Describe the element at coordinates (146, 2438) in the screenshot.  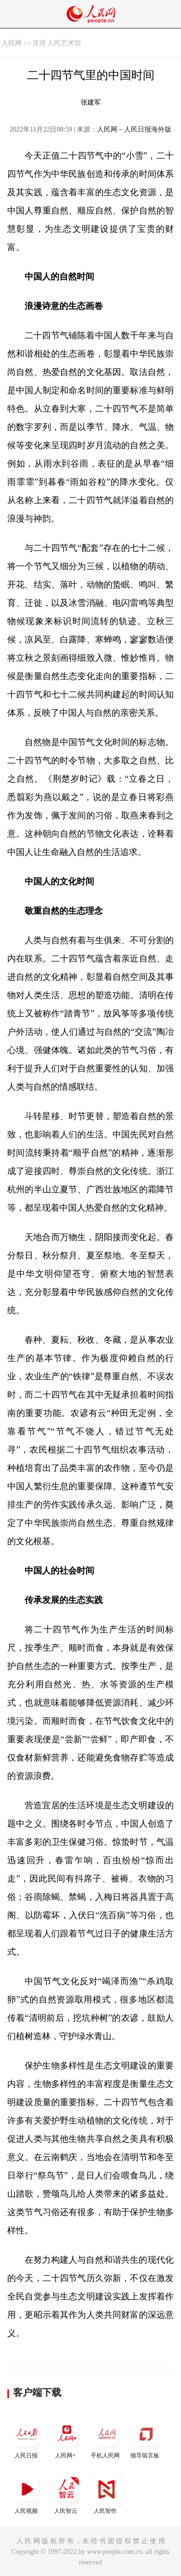
I see `领导留言板` at that location.